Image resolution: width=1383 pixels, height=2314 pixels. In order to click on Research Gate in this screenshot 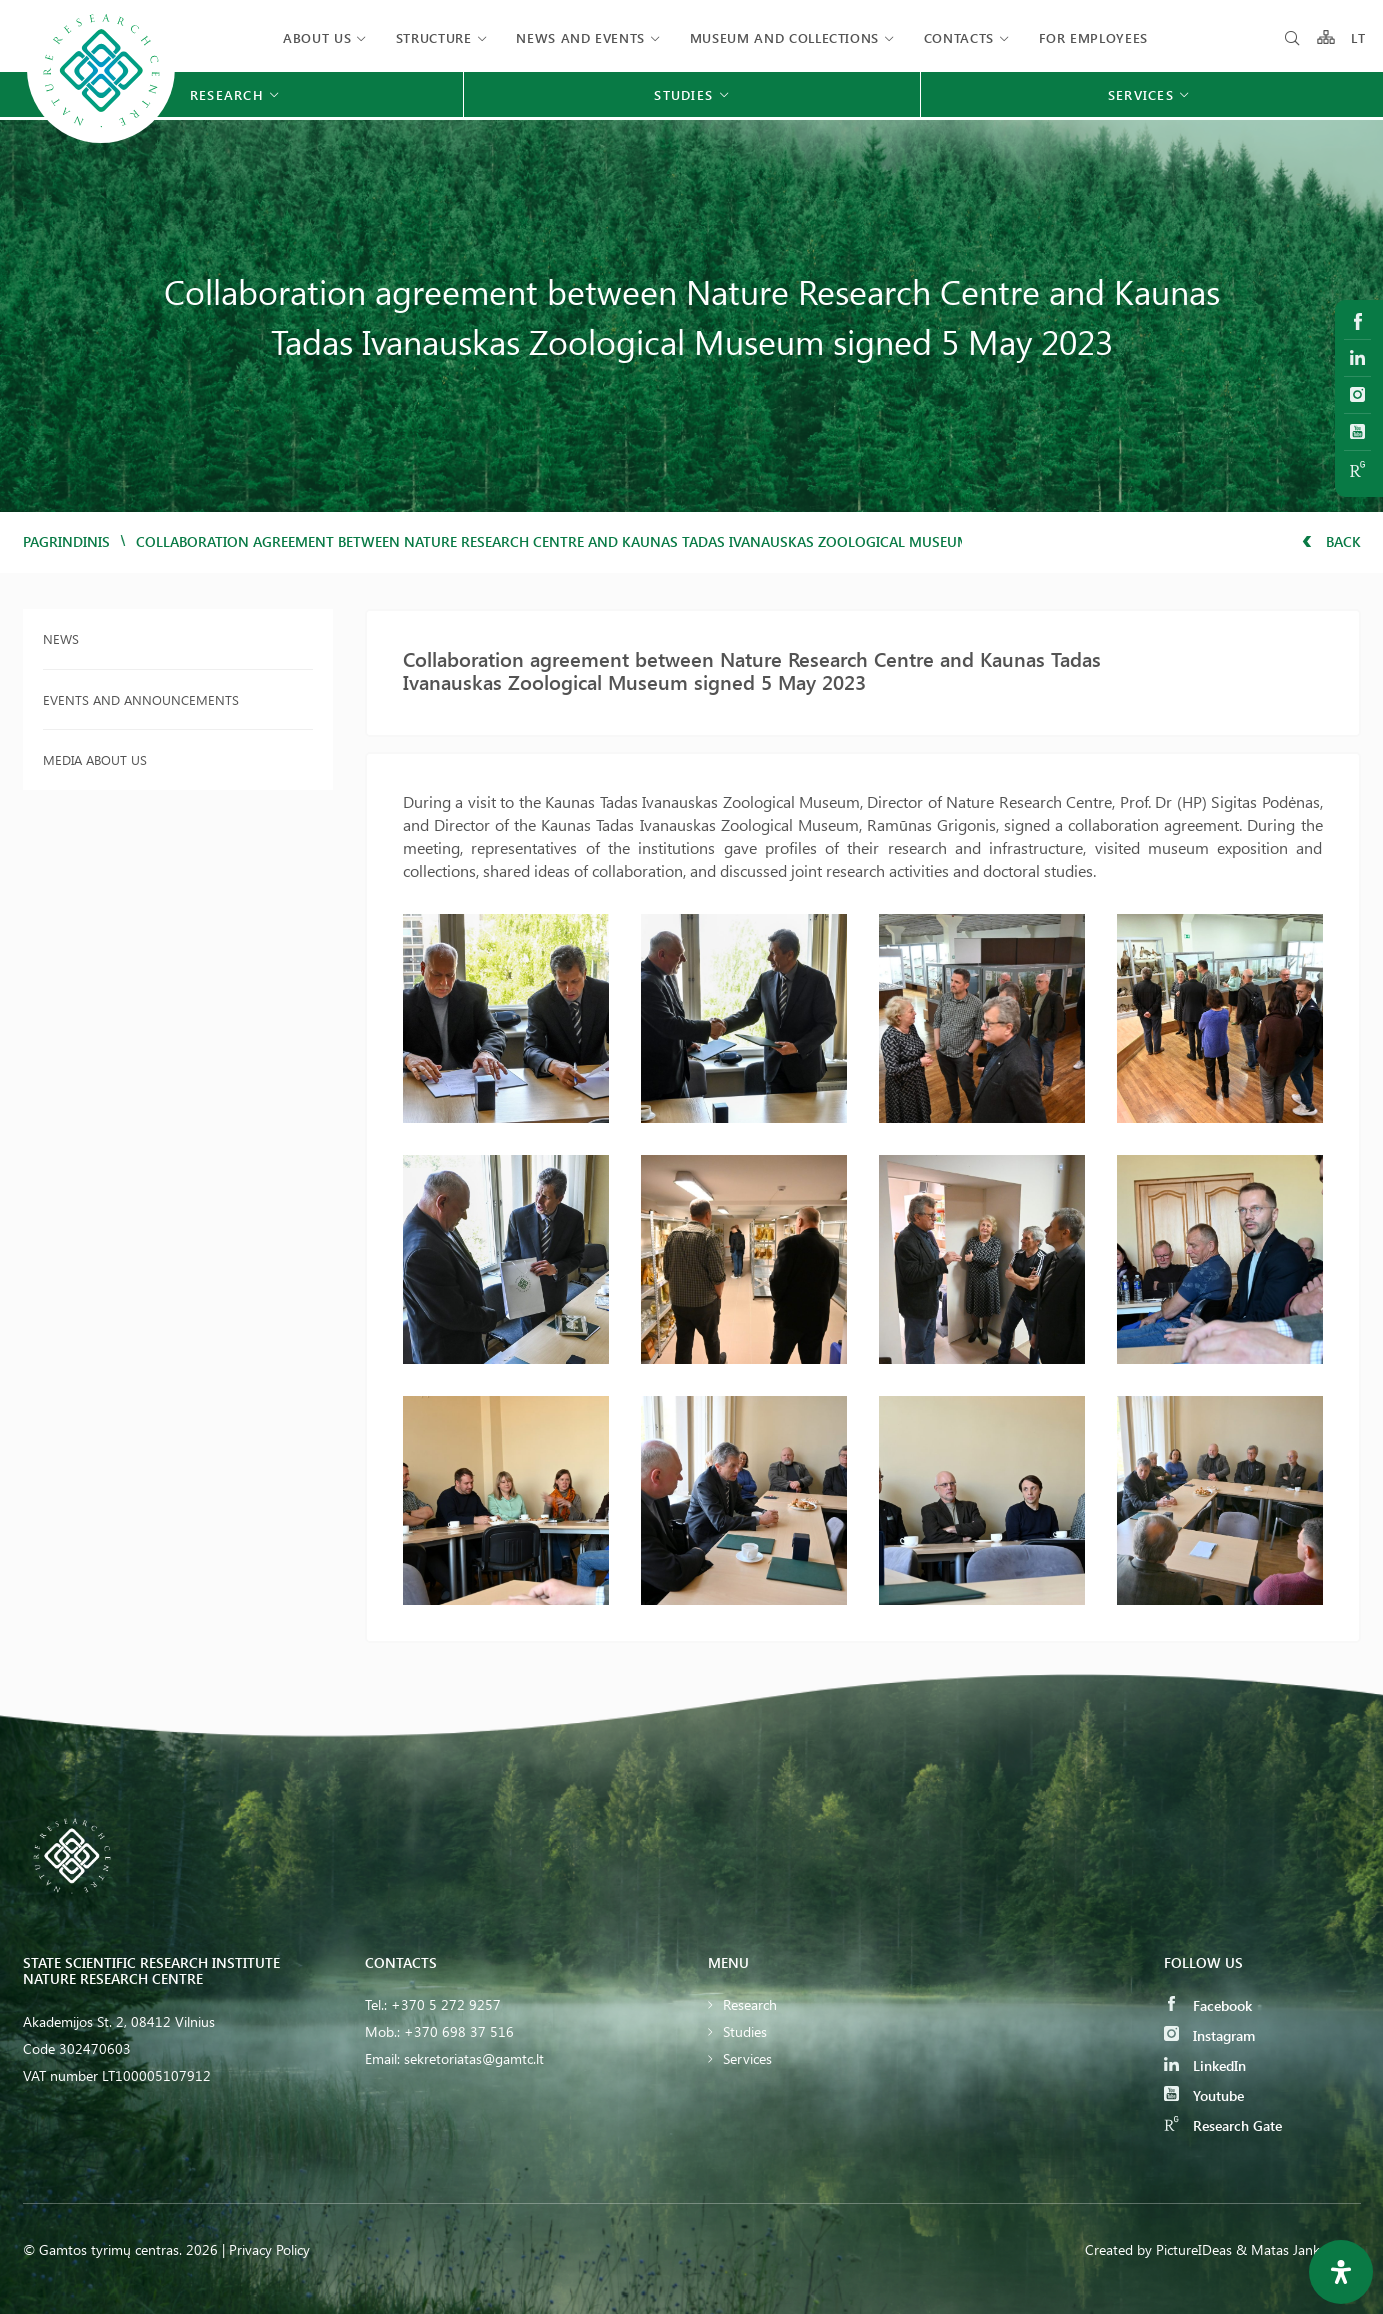, I will do `click(1223, 2125)`.